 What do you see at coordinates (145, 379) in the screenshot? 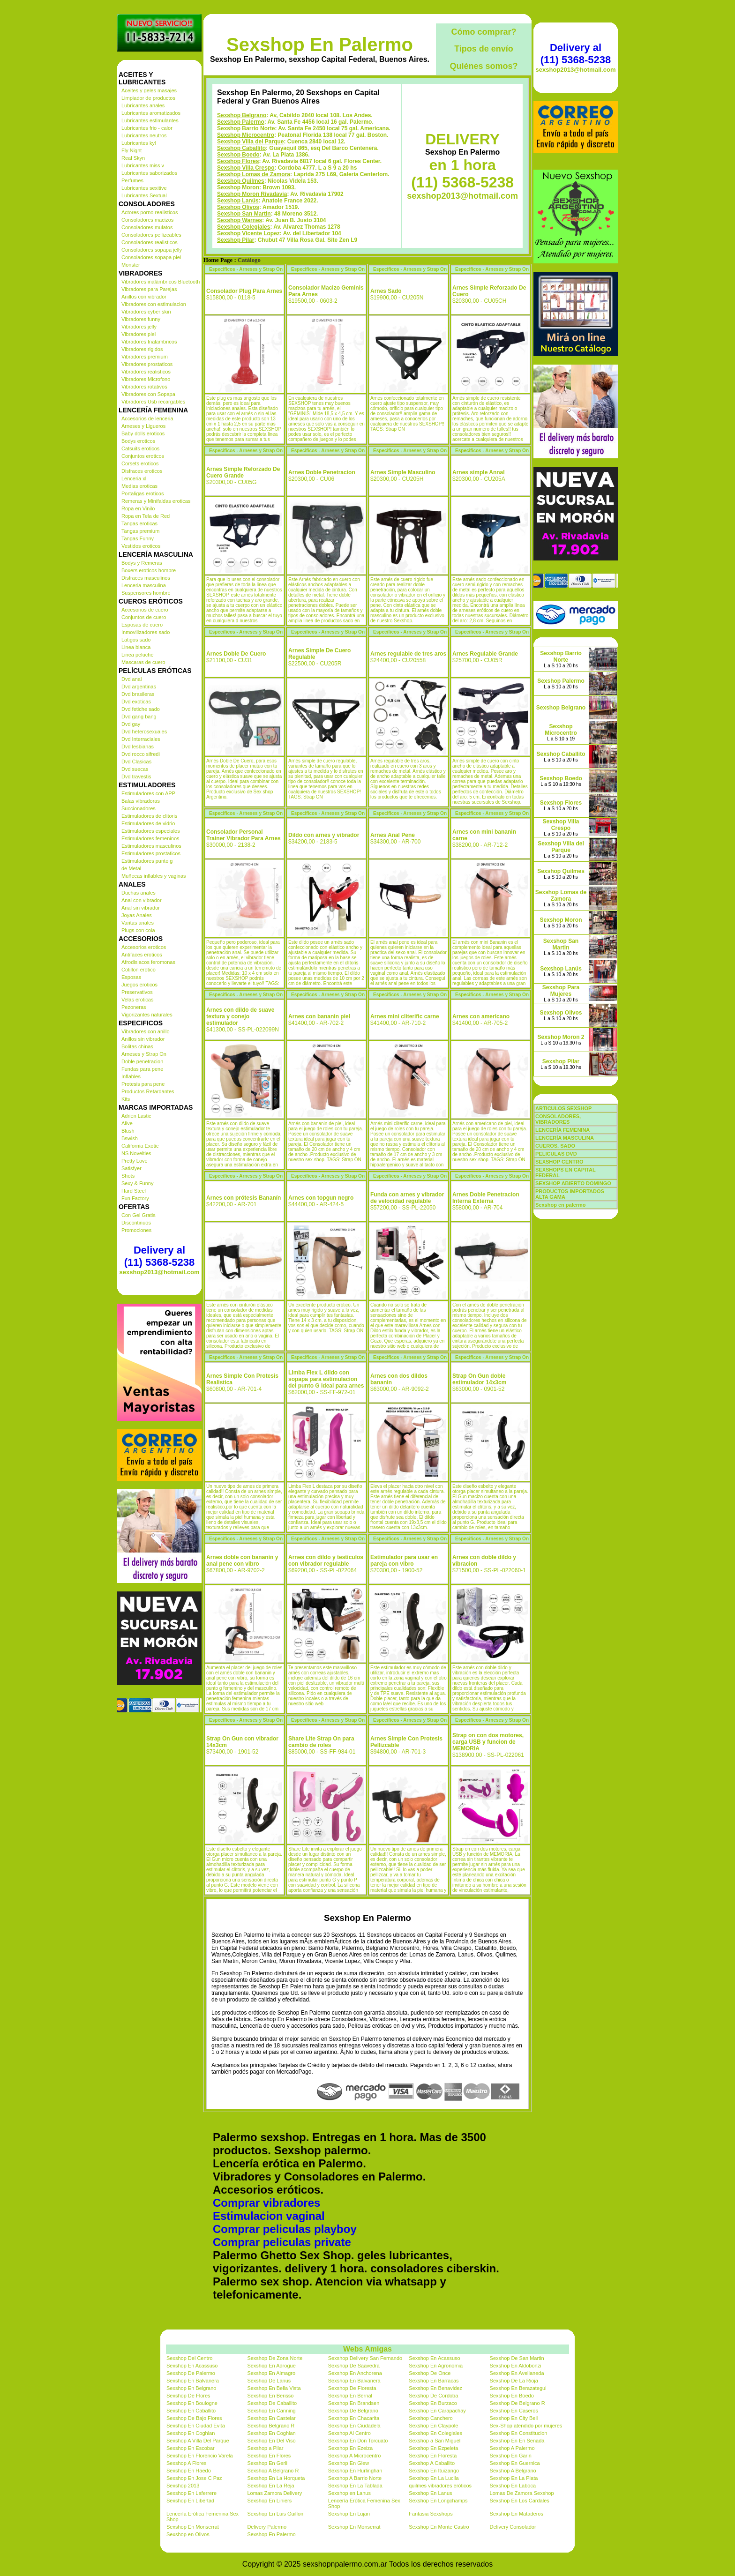
I see `Vibradores Microfono` at bounding box center [145, 379].